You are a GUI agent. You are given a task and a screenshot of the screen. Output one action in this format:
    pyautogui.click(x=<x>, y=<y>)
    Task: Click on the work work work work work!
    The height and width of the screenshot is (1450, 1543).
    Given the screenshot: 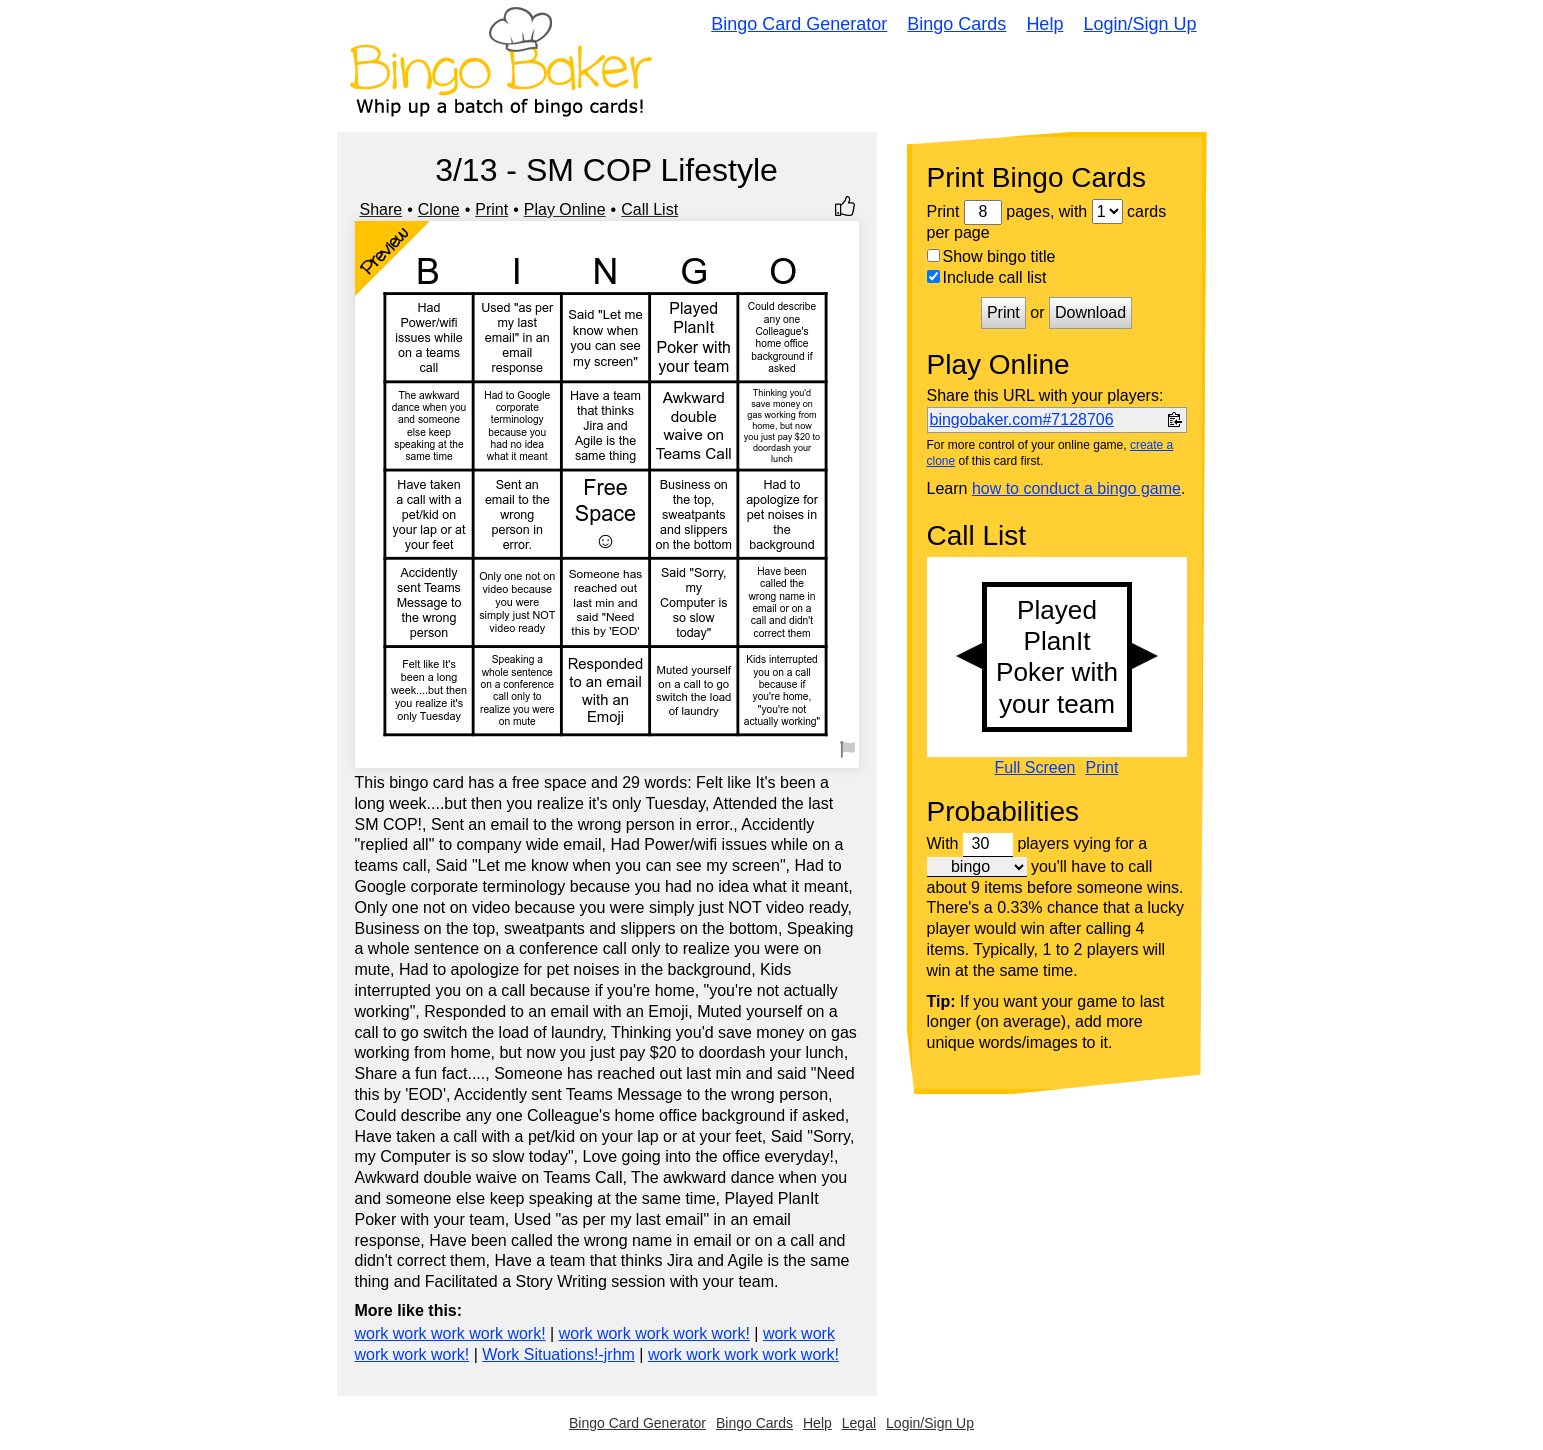 What is the action you would take?
    pyautogui.click(x=450, y=1333)
    